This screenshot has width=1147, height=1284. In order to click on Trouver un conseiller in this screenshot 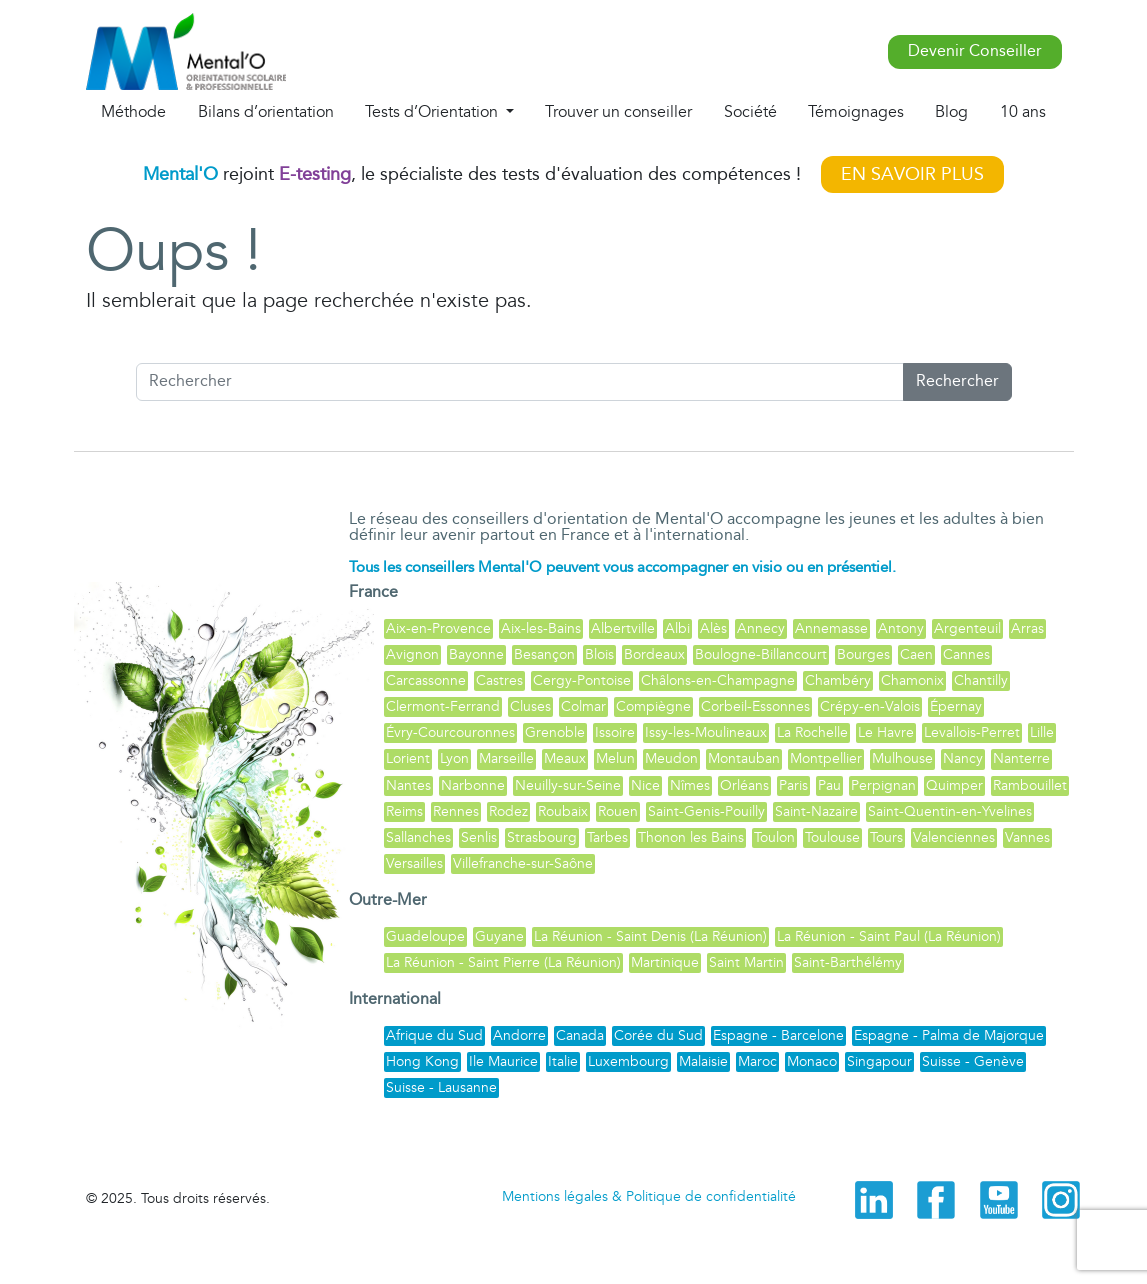, I will do `click(618, 112)`.